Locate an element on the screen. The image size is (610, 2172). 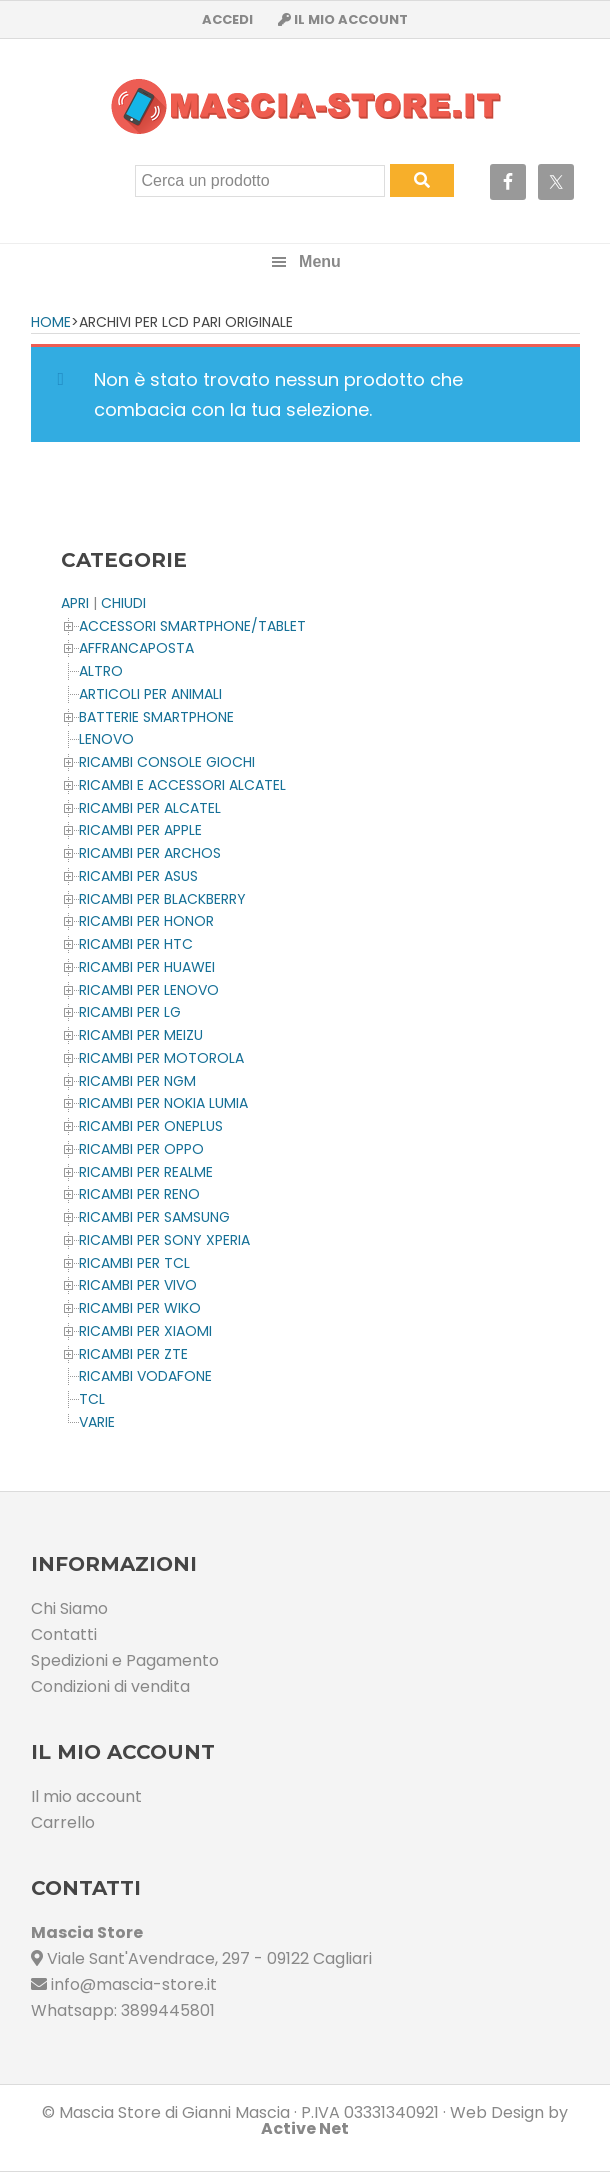
APRI is located at coordinates (75, 603).